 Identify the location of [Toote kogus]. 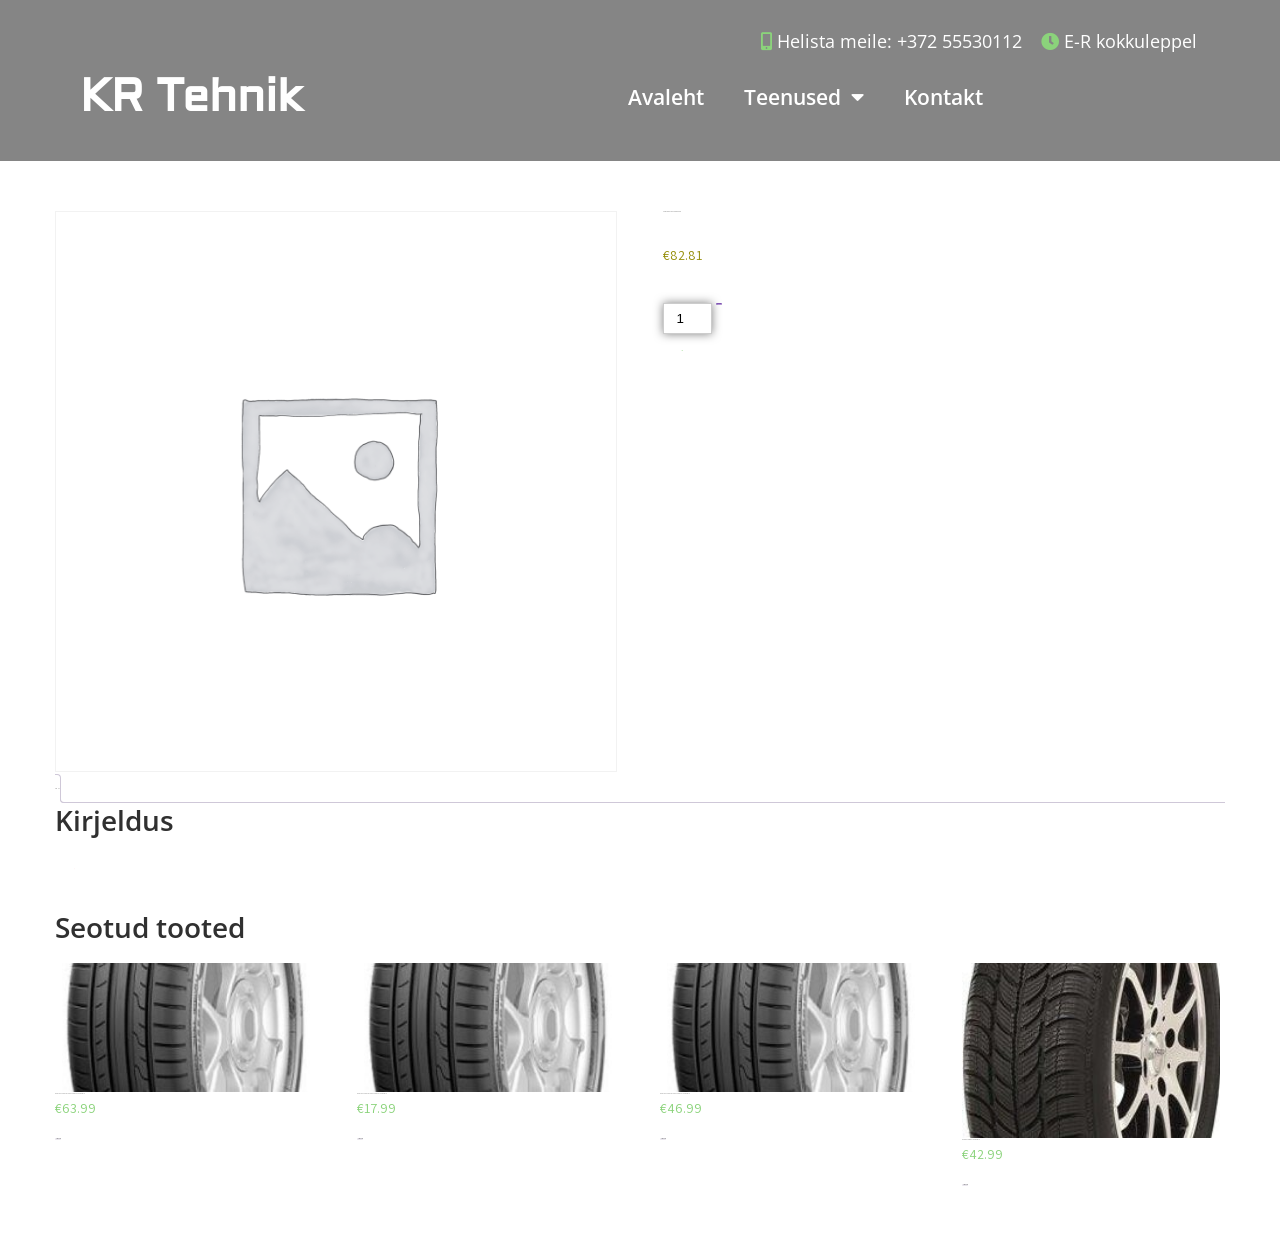
(687, 318).